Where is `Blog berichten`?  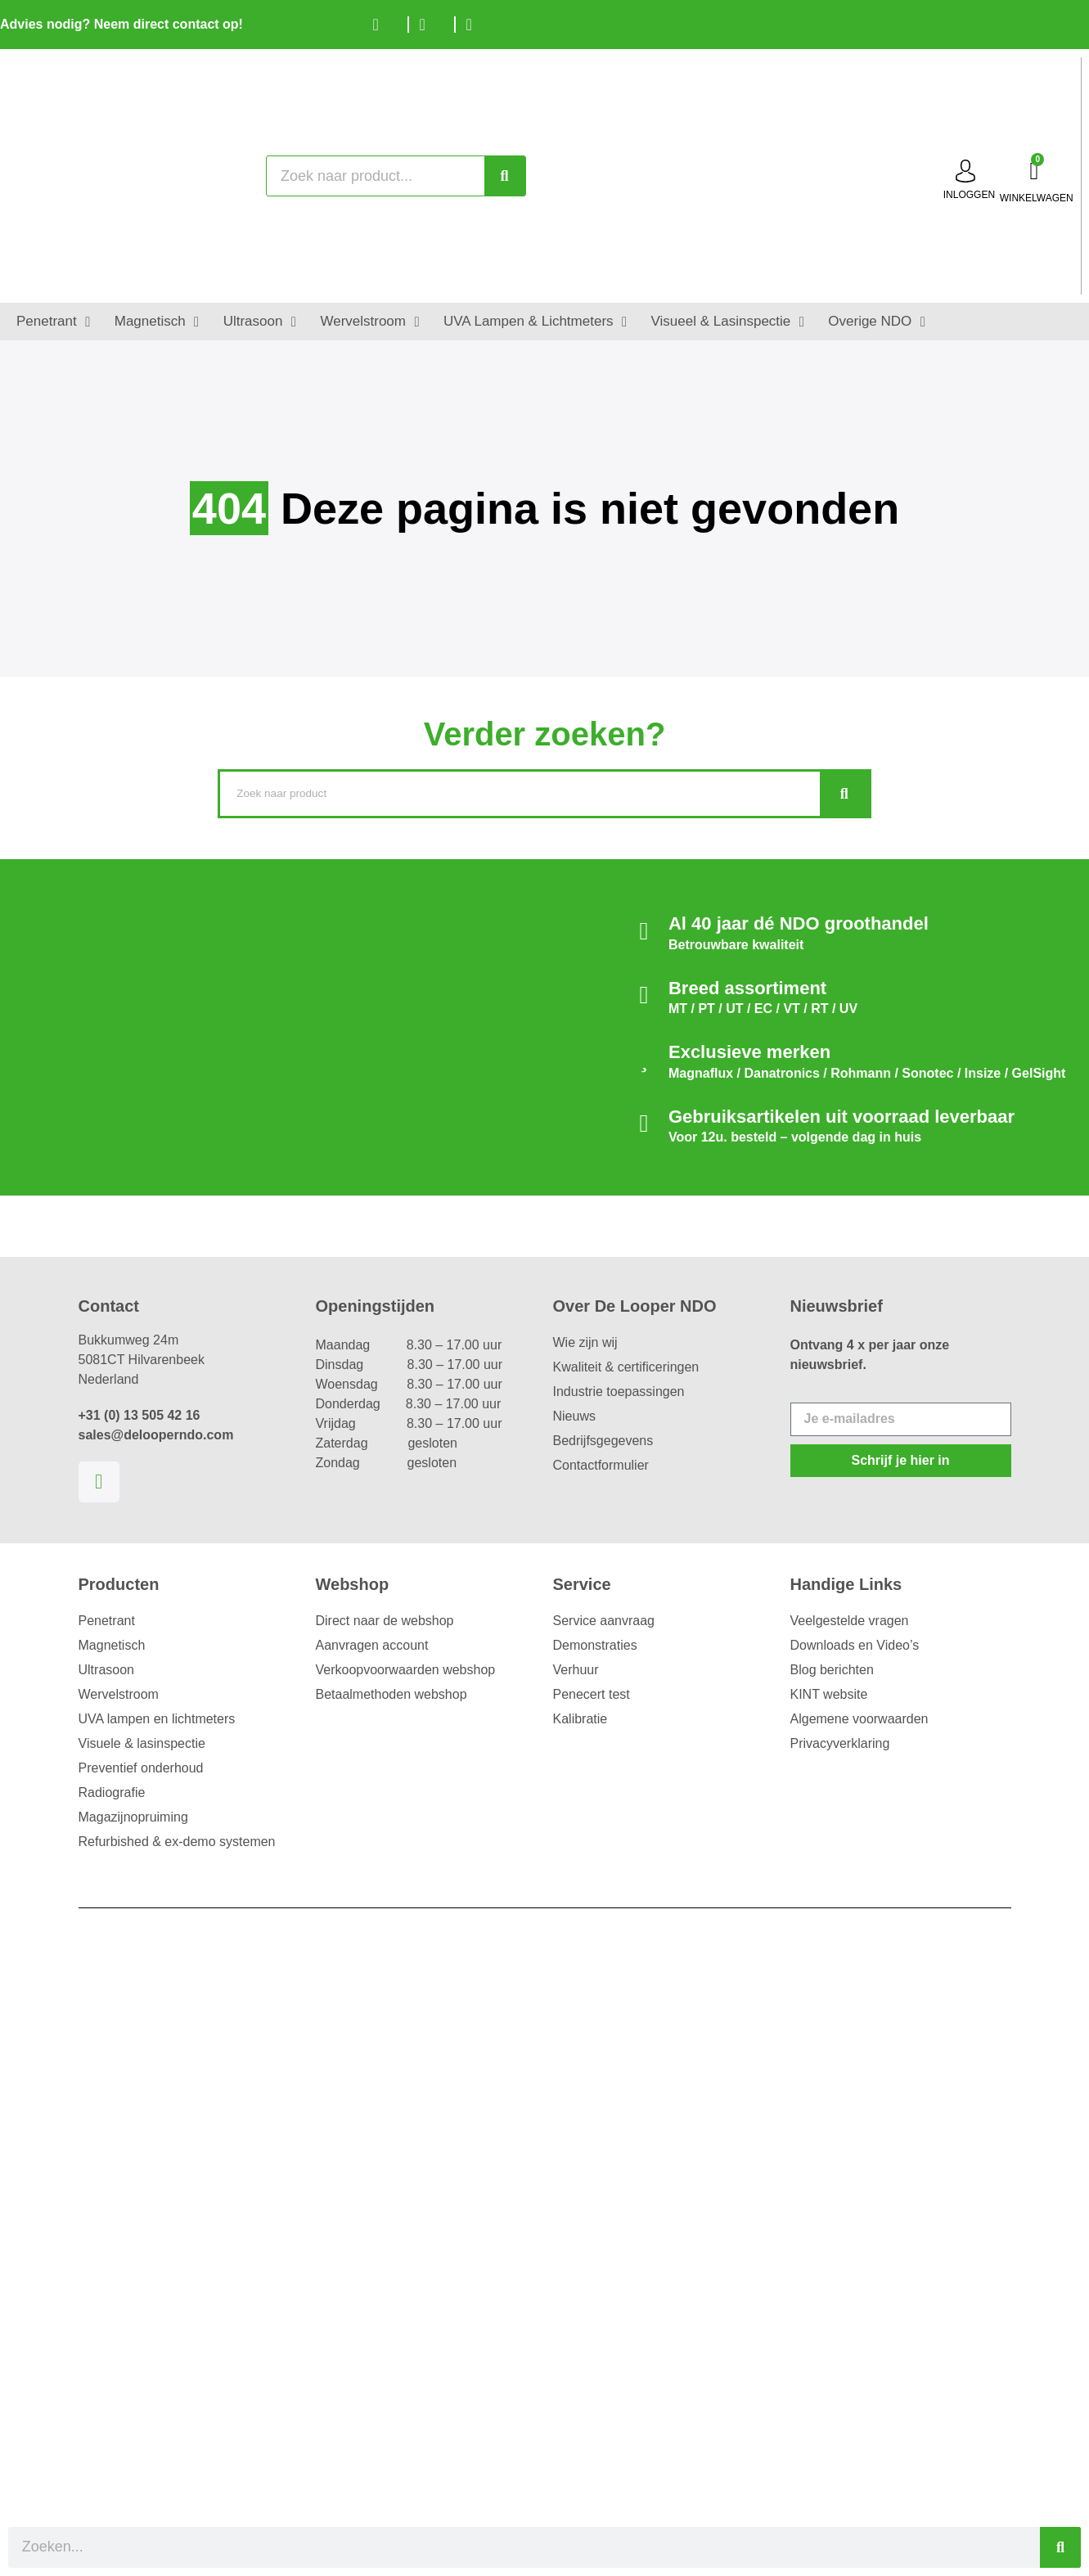
Blog berichten is located at coordinates (832, 1670).